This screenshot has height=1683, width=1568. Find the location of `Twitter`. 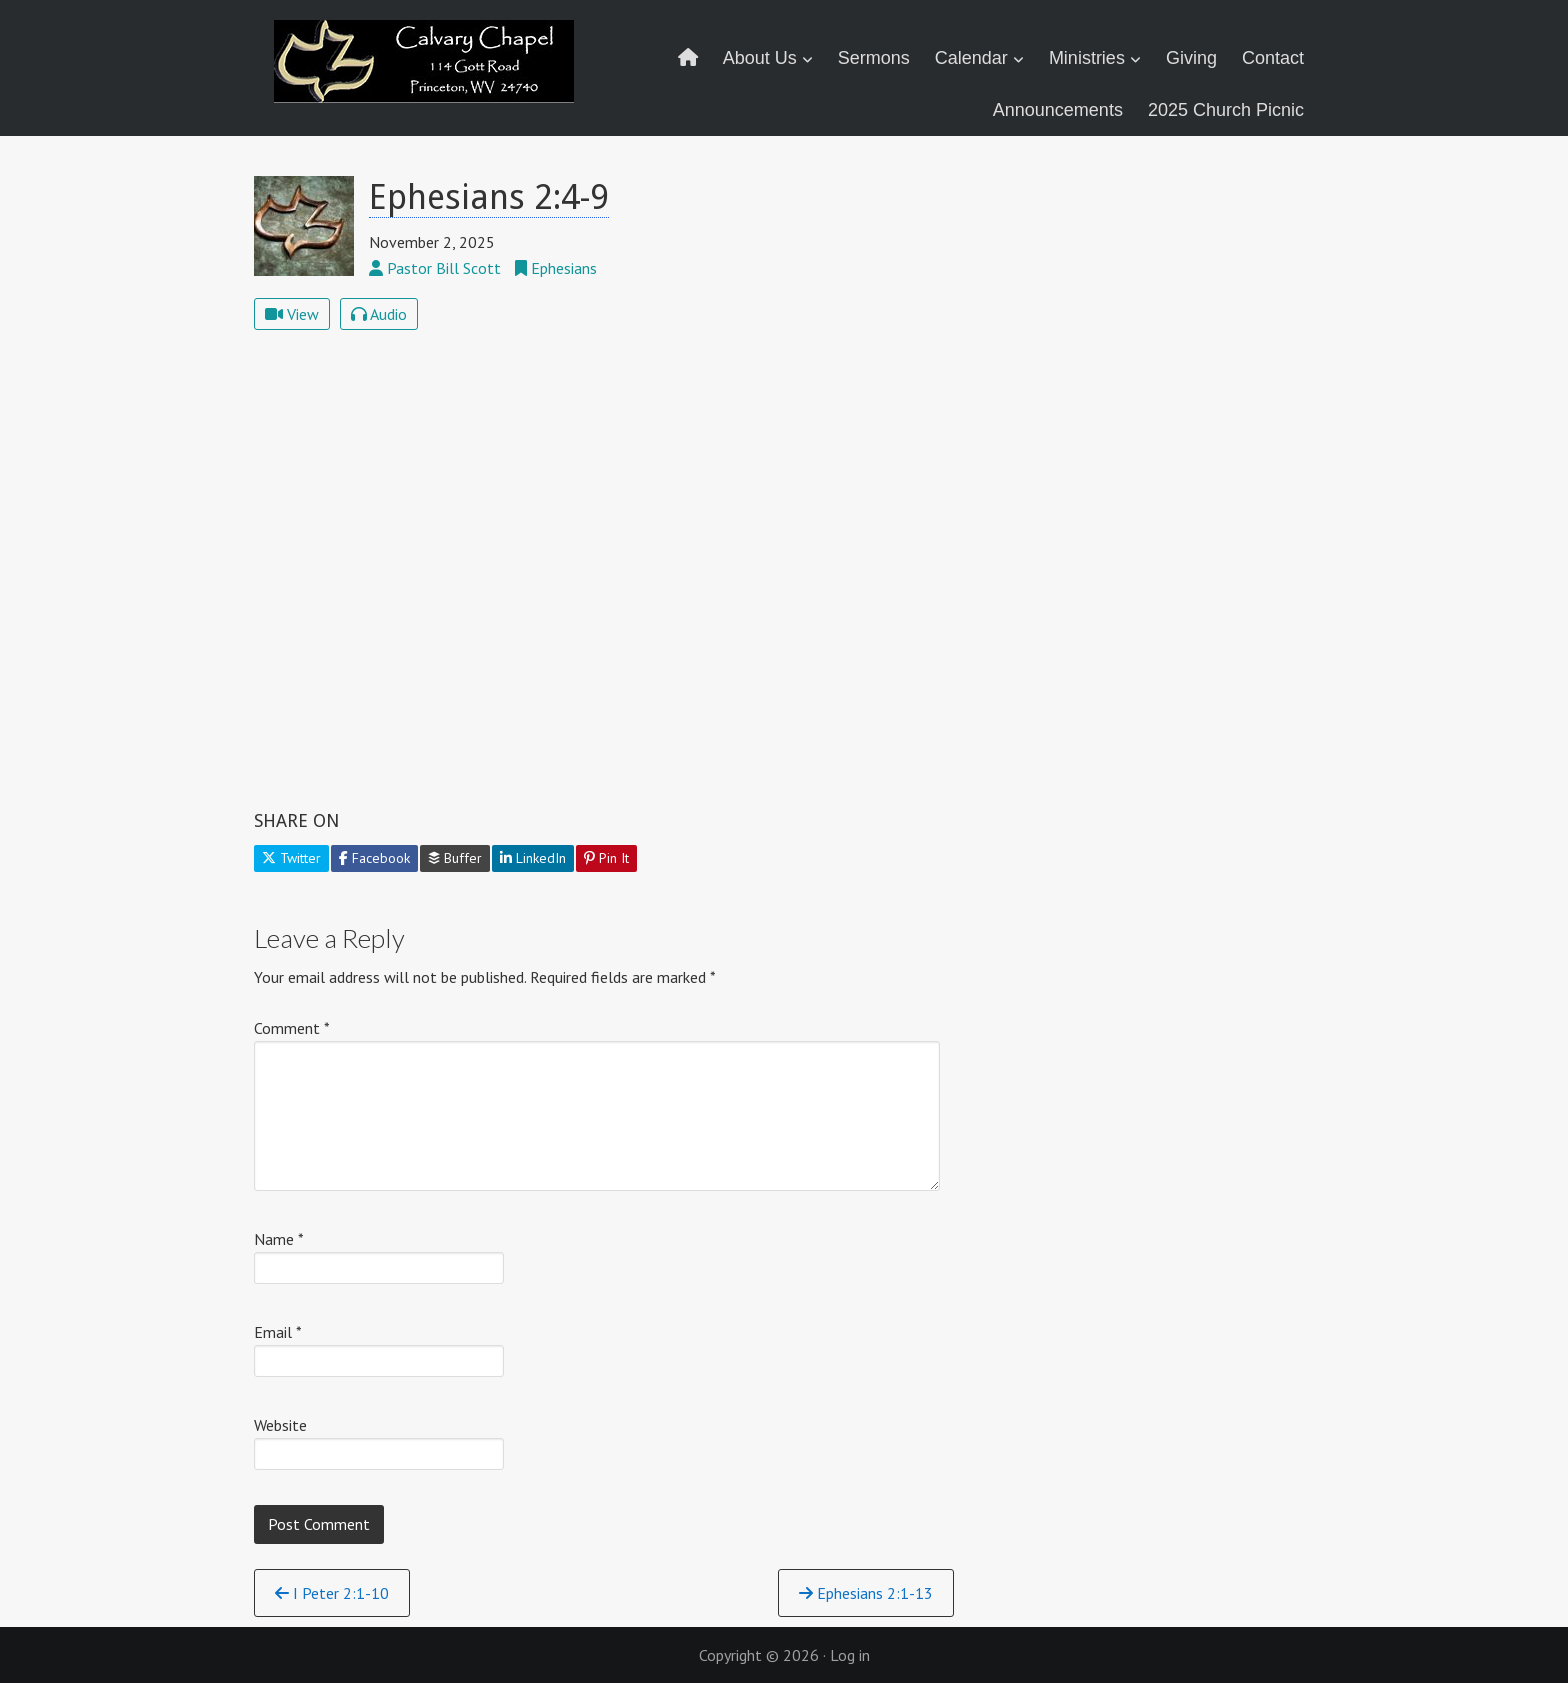

Twitter is located at coordinates (291, 858).